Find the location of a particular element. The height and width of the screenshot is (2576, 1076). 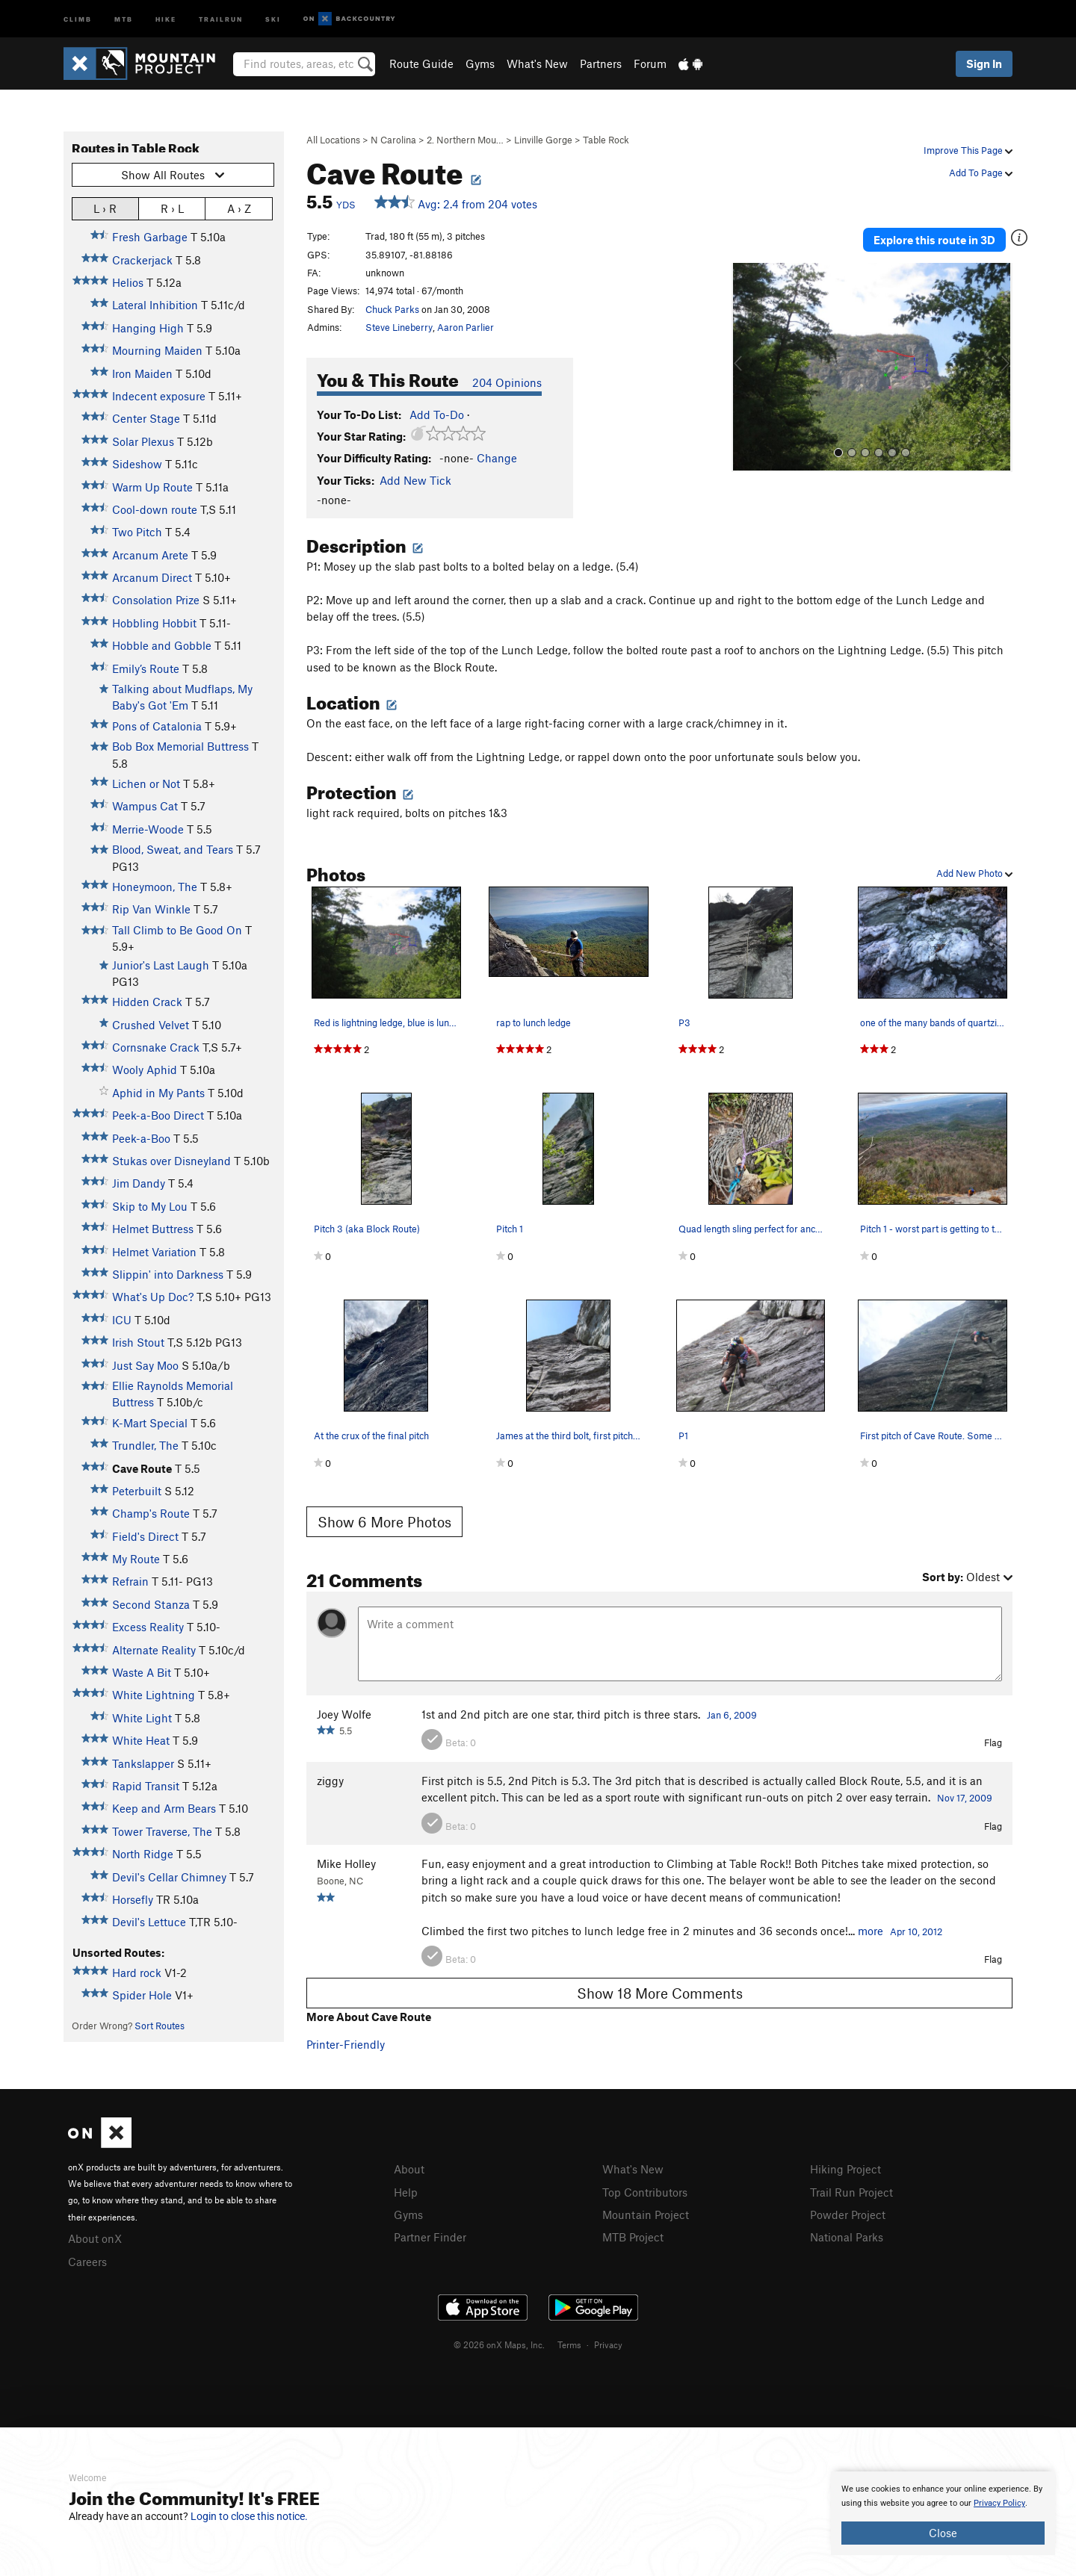

Top Contributors is located at coordinates (644, 2191).